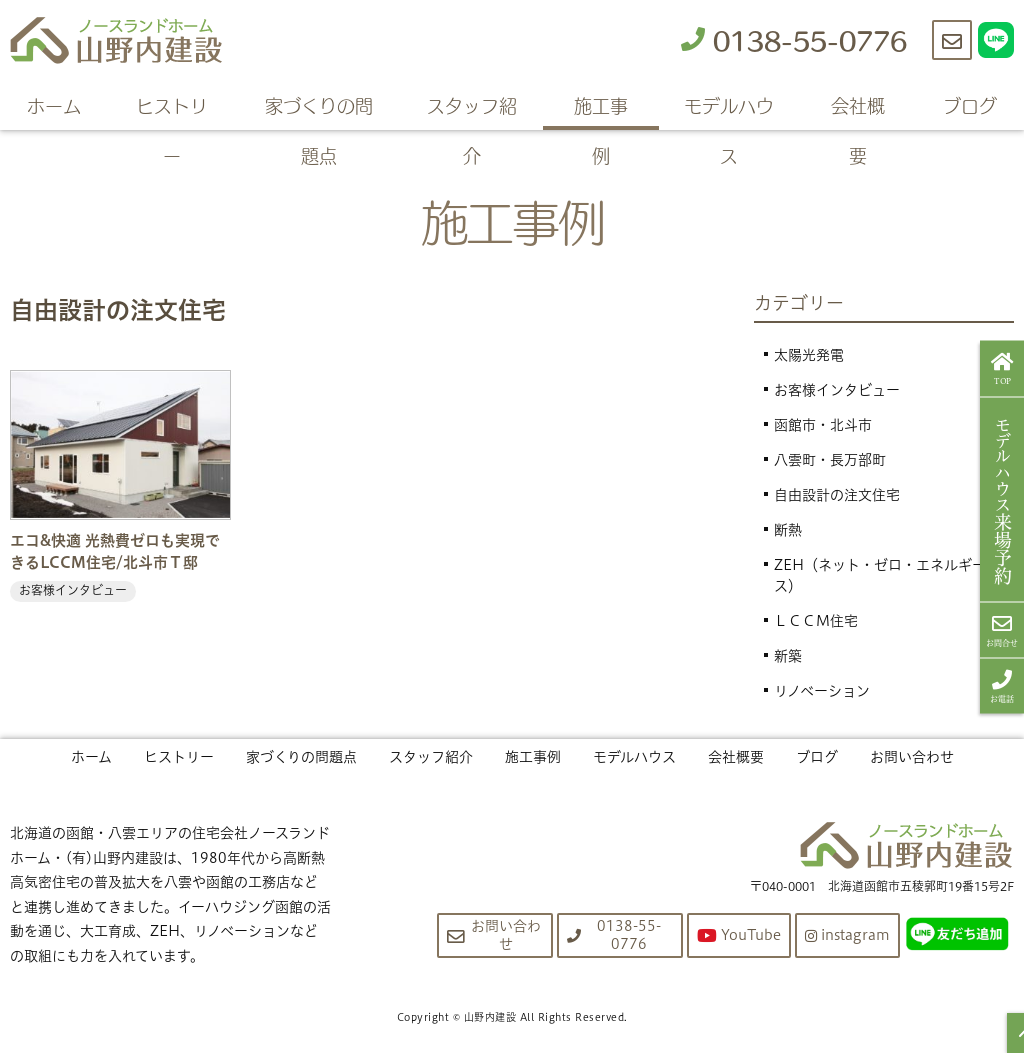  I want to click on 来場予約, so click(1002, 499).